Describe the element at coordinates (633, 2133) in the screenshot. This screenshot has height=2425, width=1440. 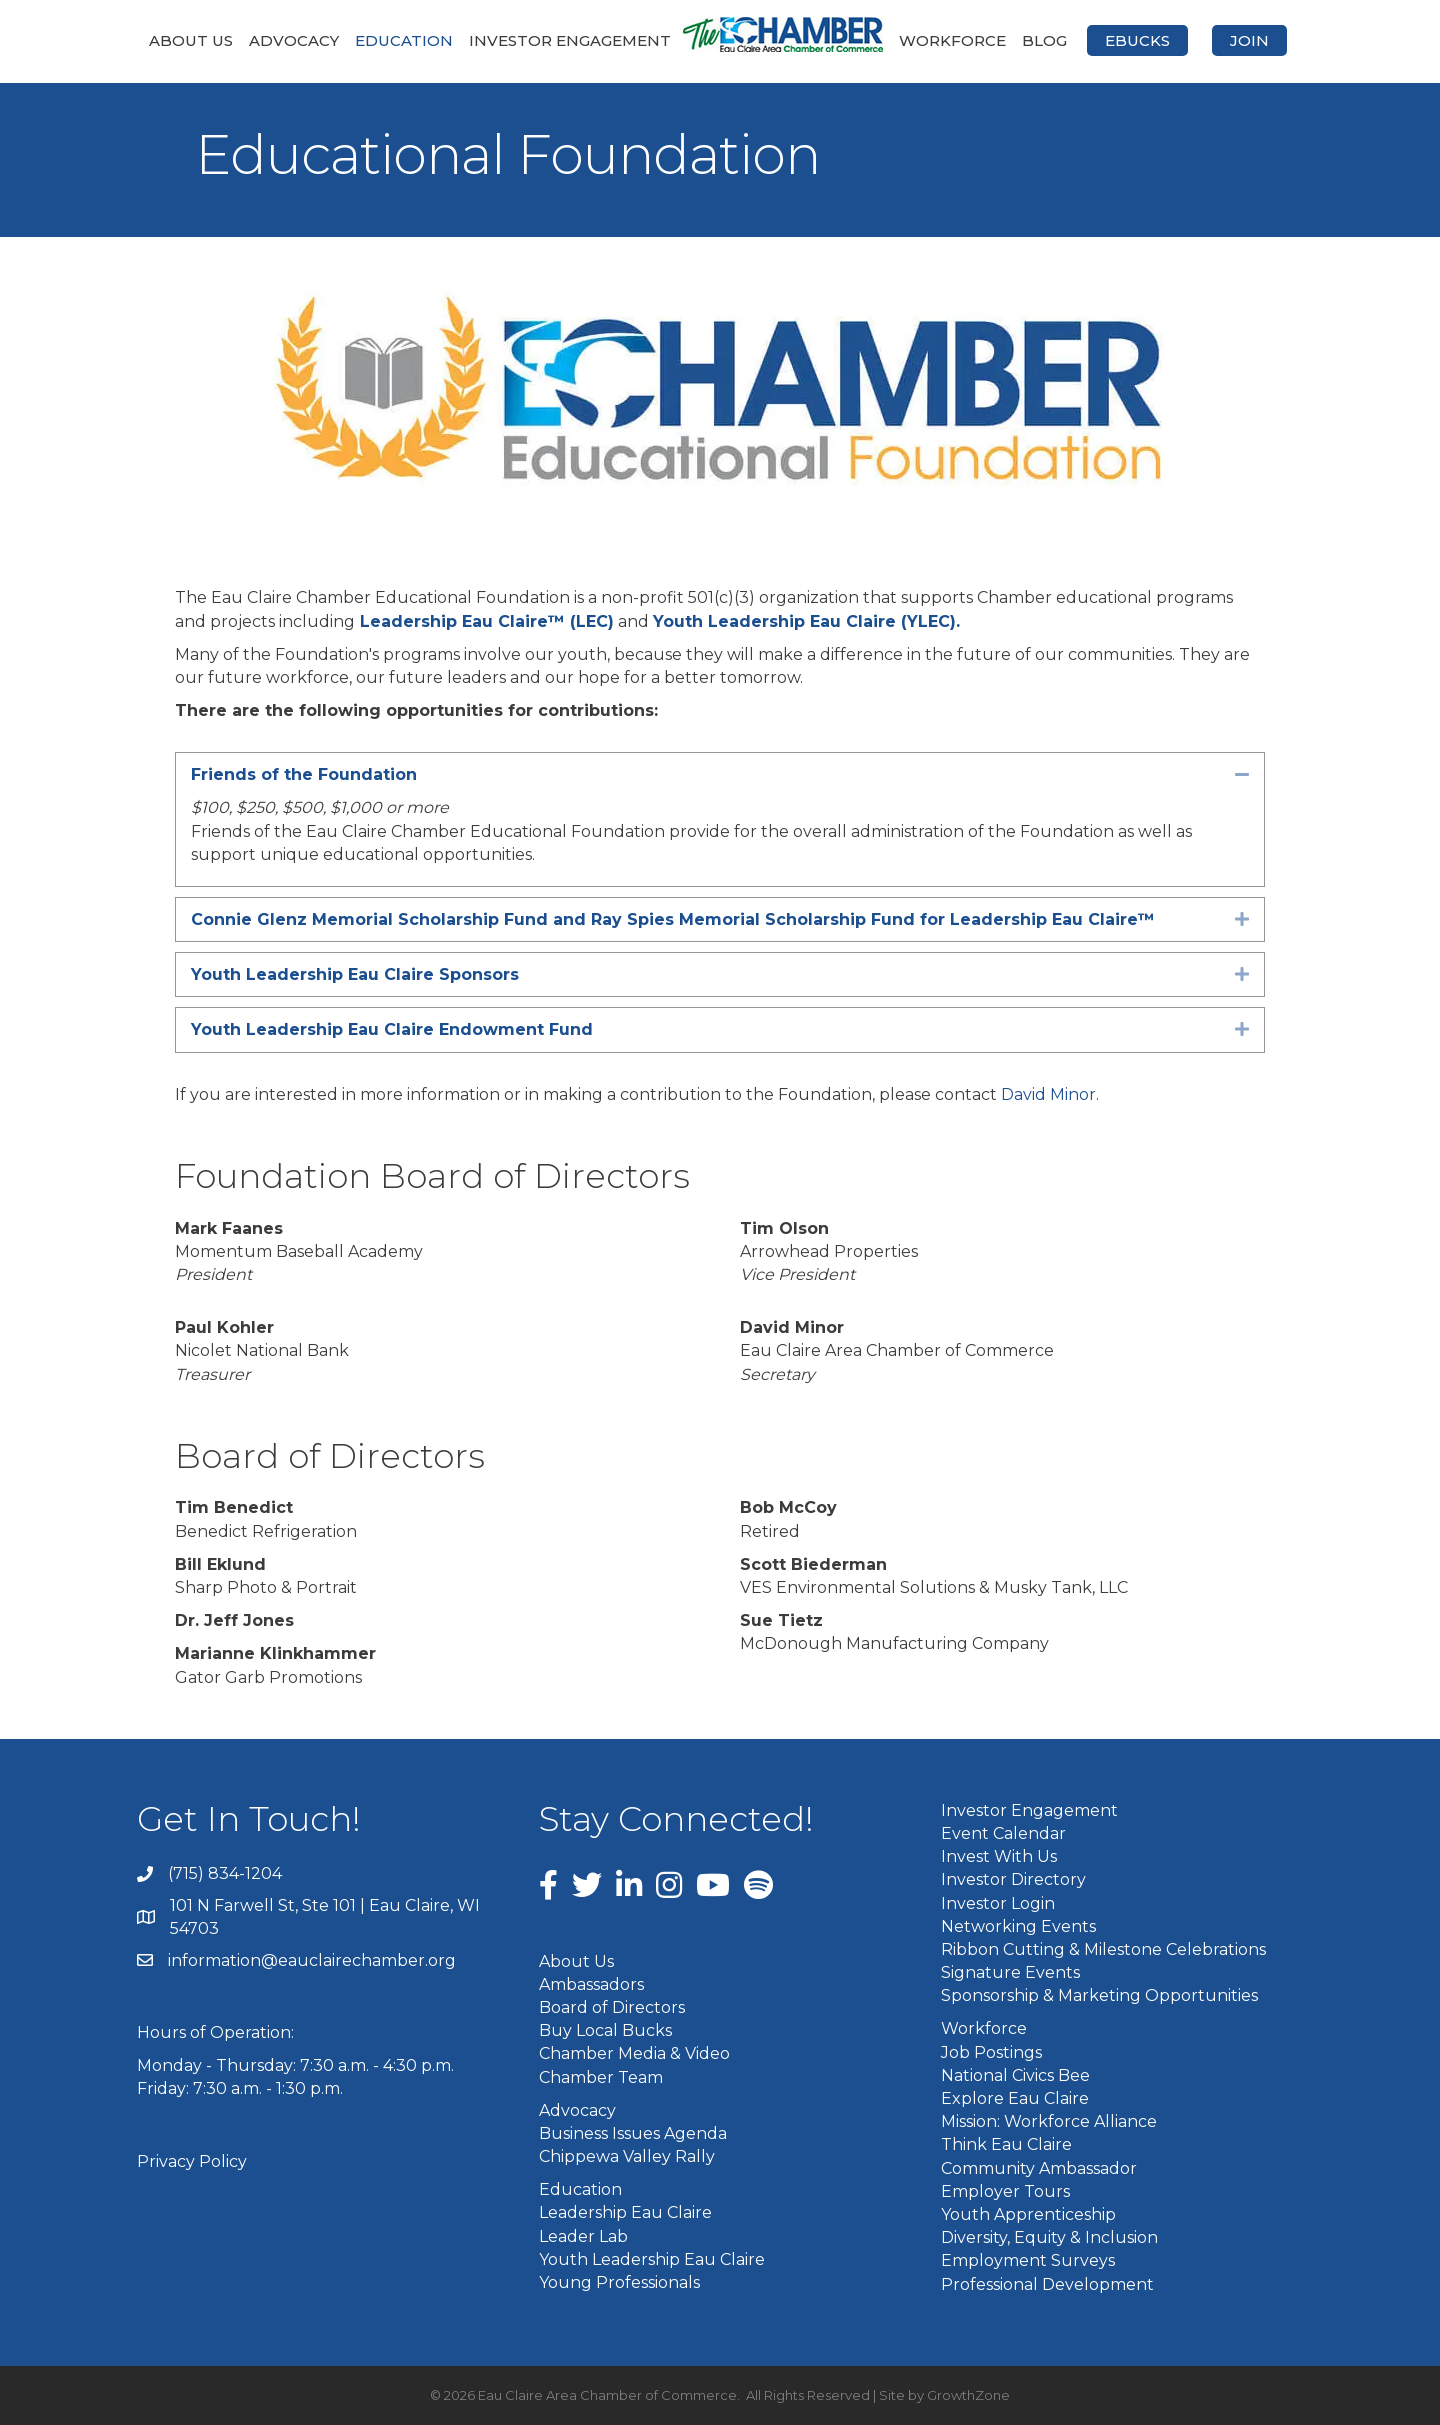
I see `Business Issues Agenda` at that location.